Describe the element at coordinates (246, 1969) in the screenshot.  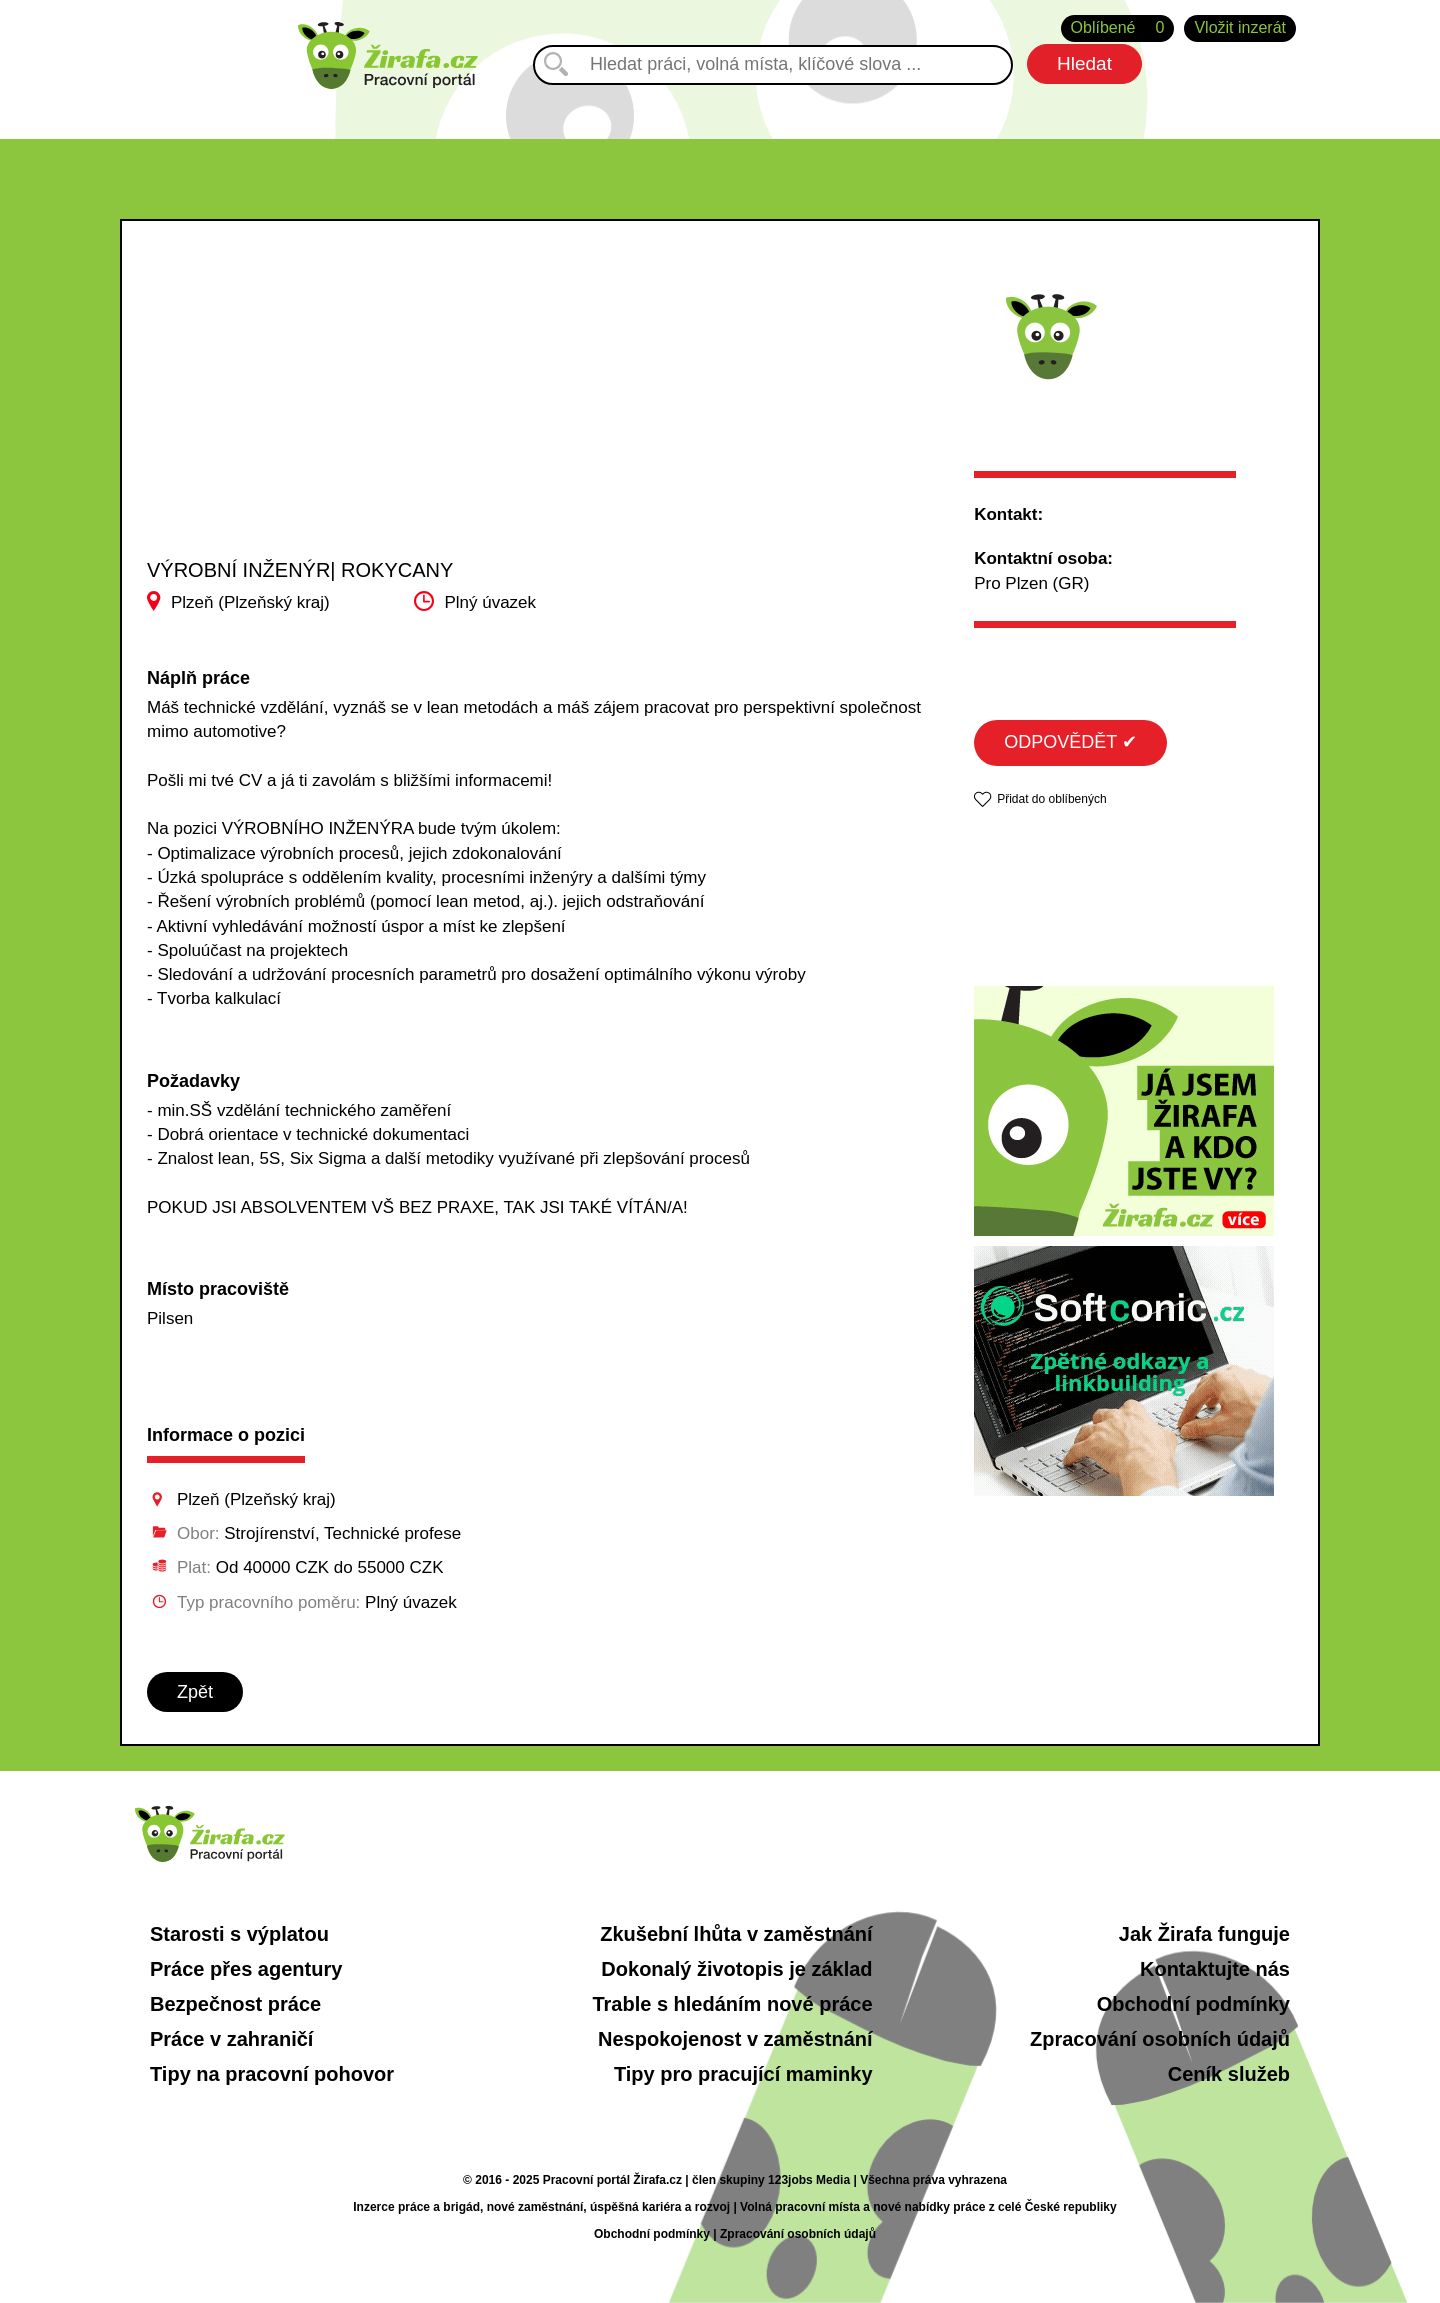
I see `Práce přes agentury` at that location.